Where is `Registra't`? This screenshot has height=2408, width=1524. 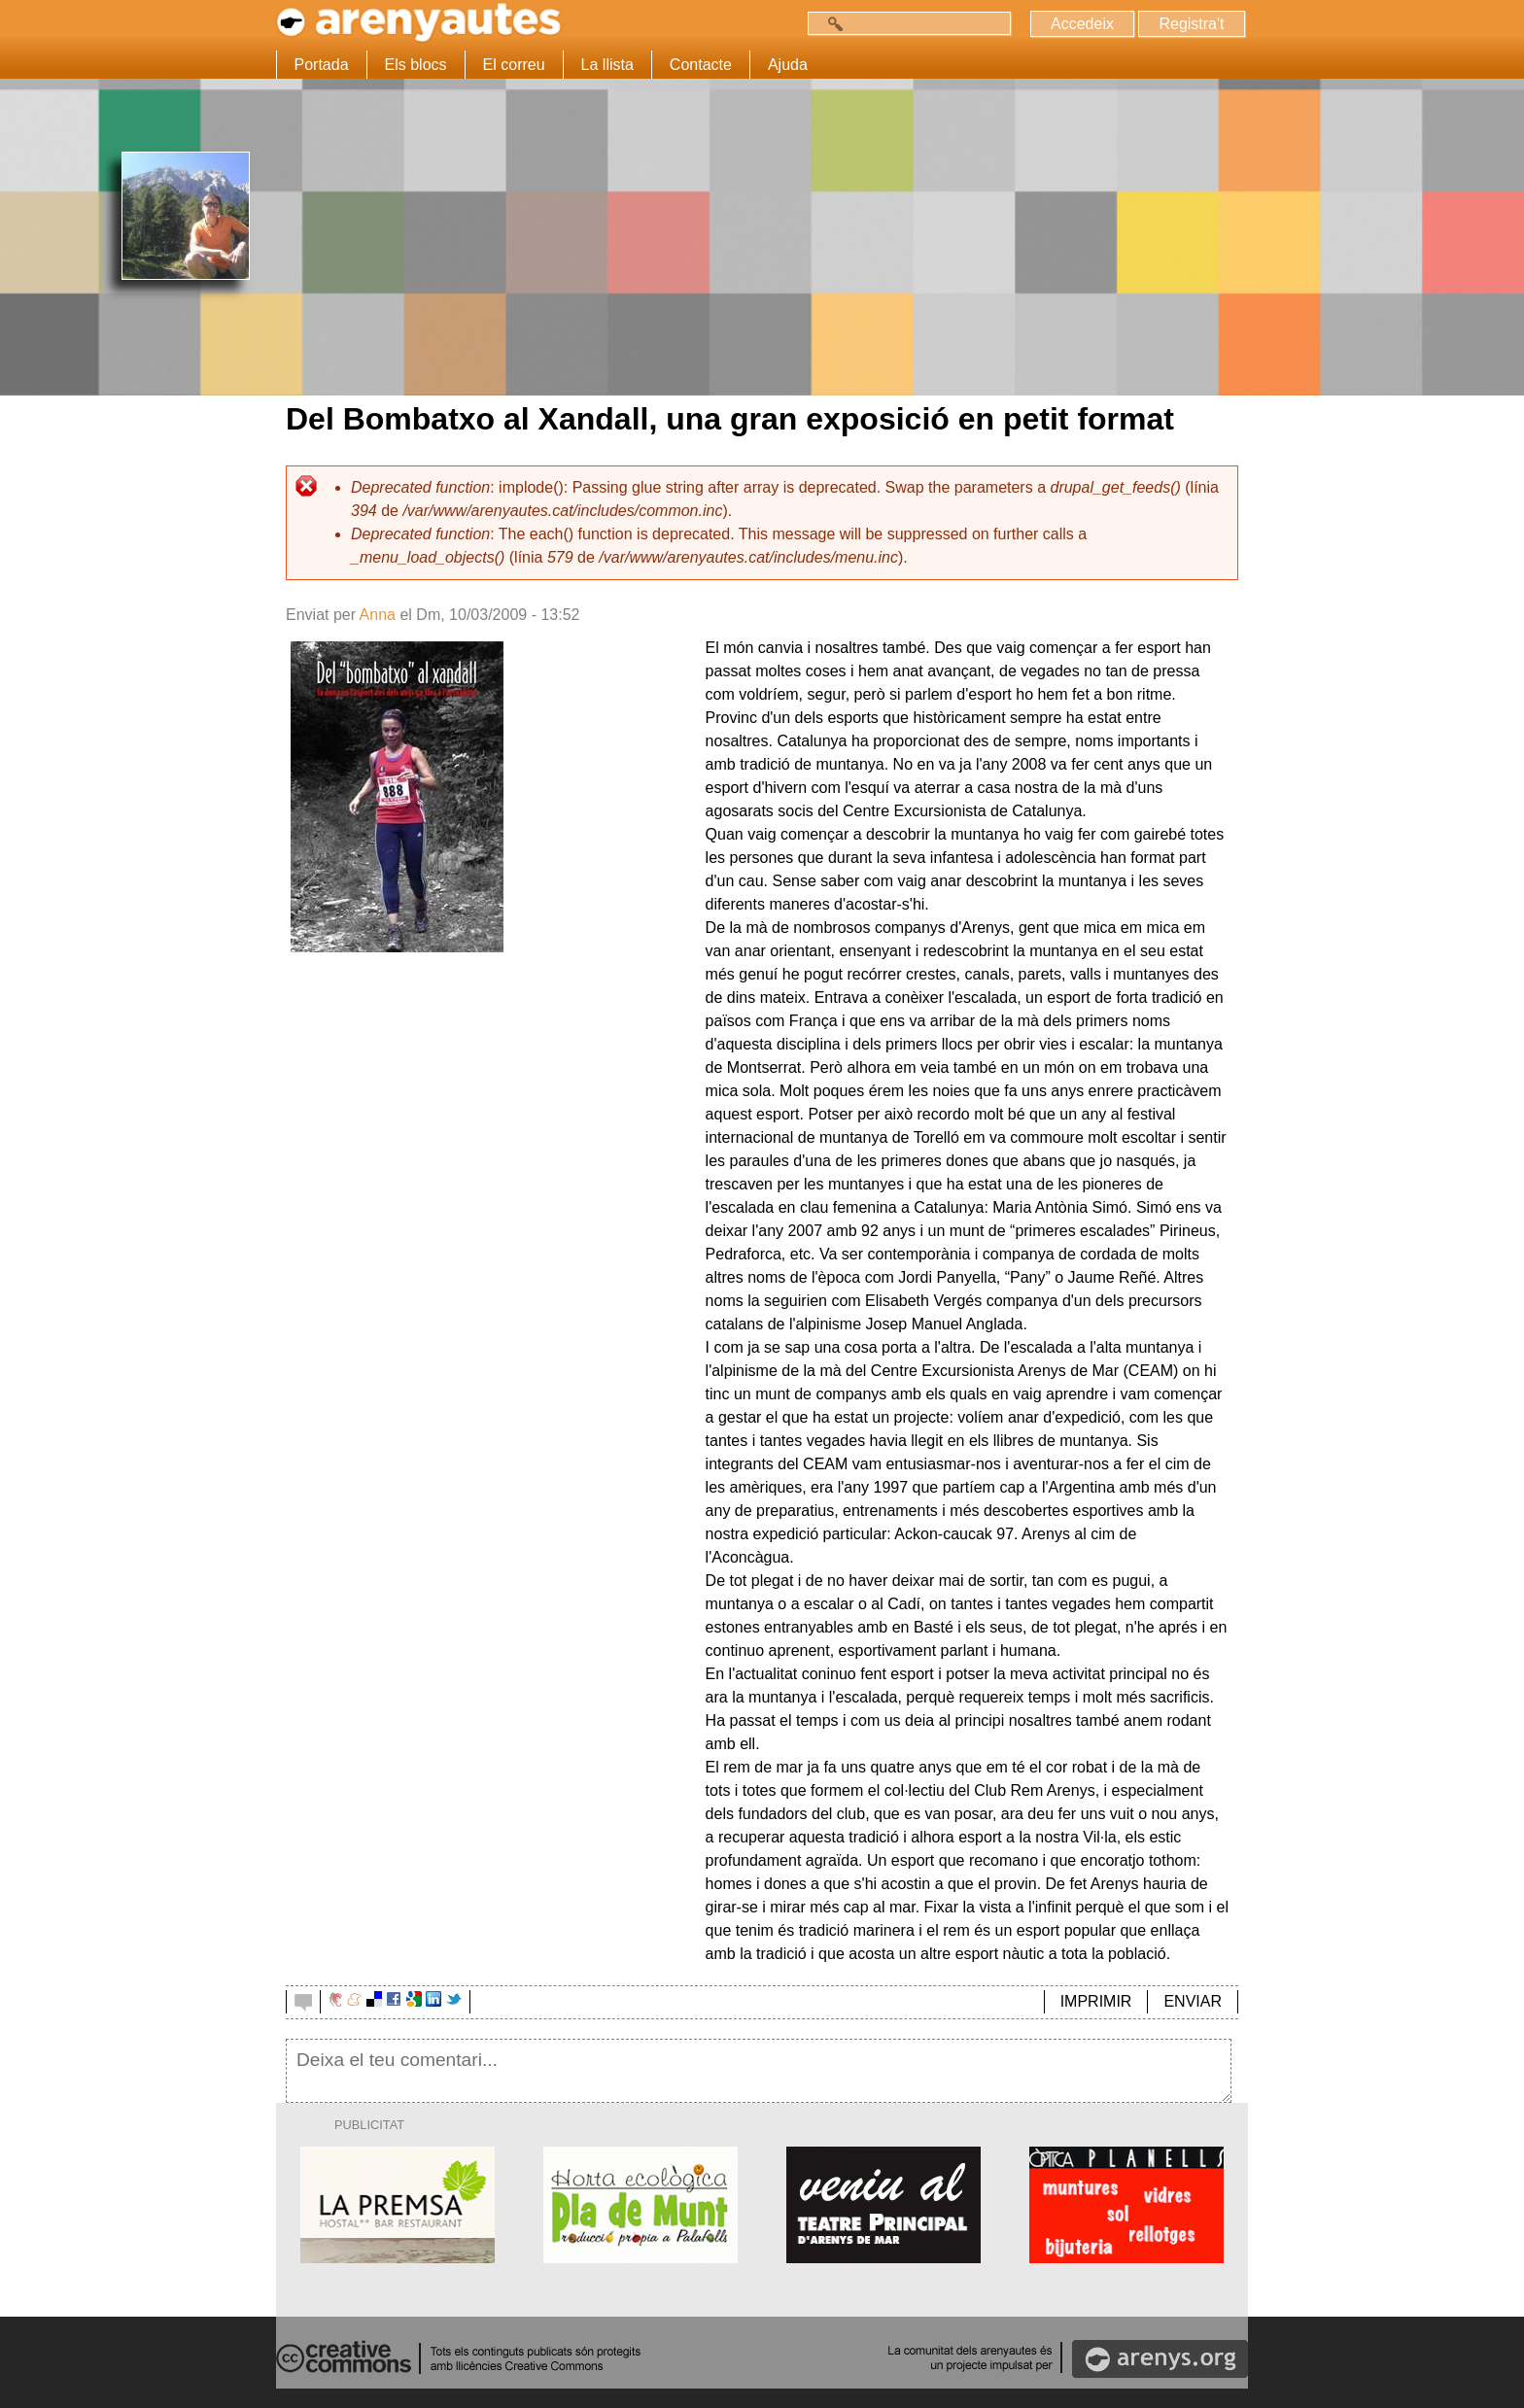
Registra't is located at coordinates (1191, 24).